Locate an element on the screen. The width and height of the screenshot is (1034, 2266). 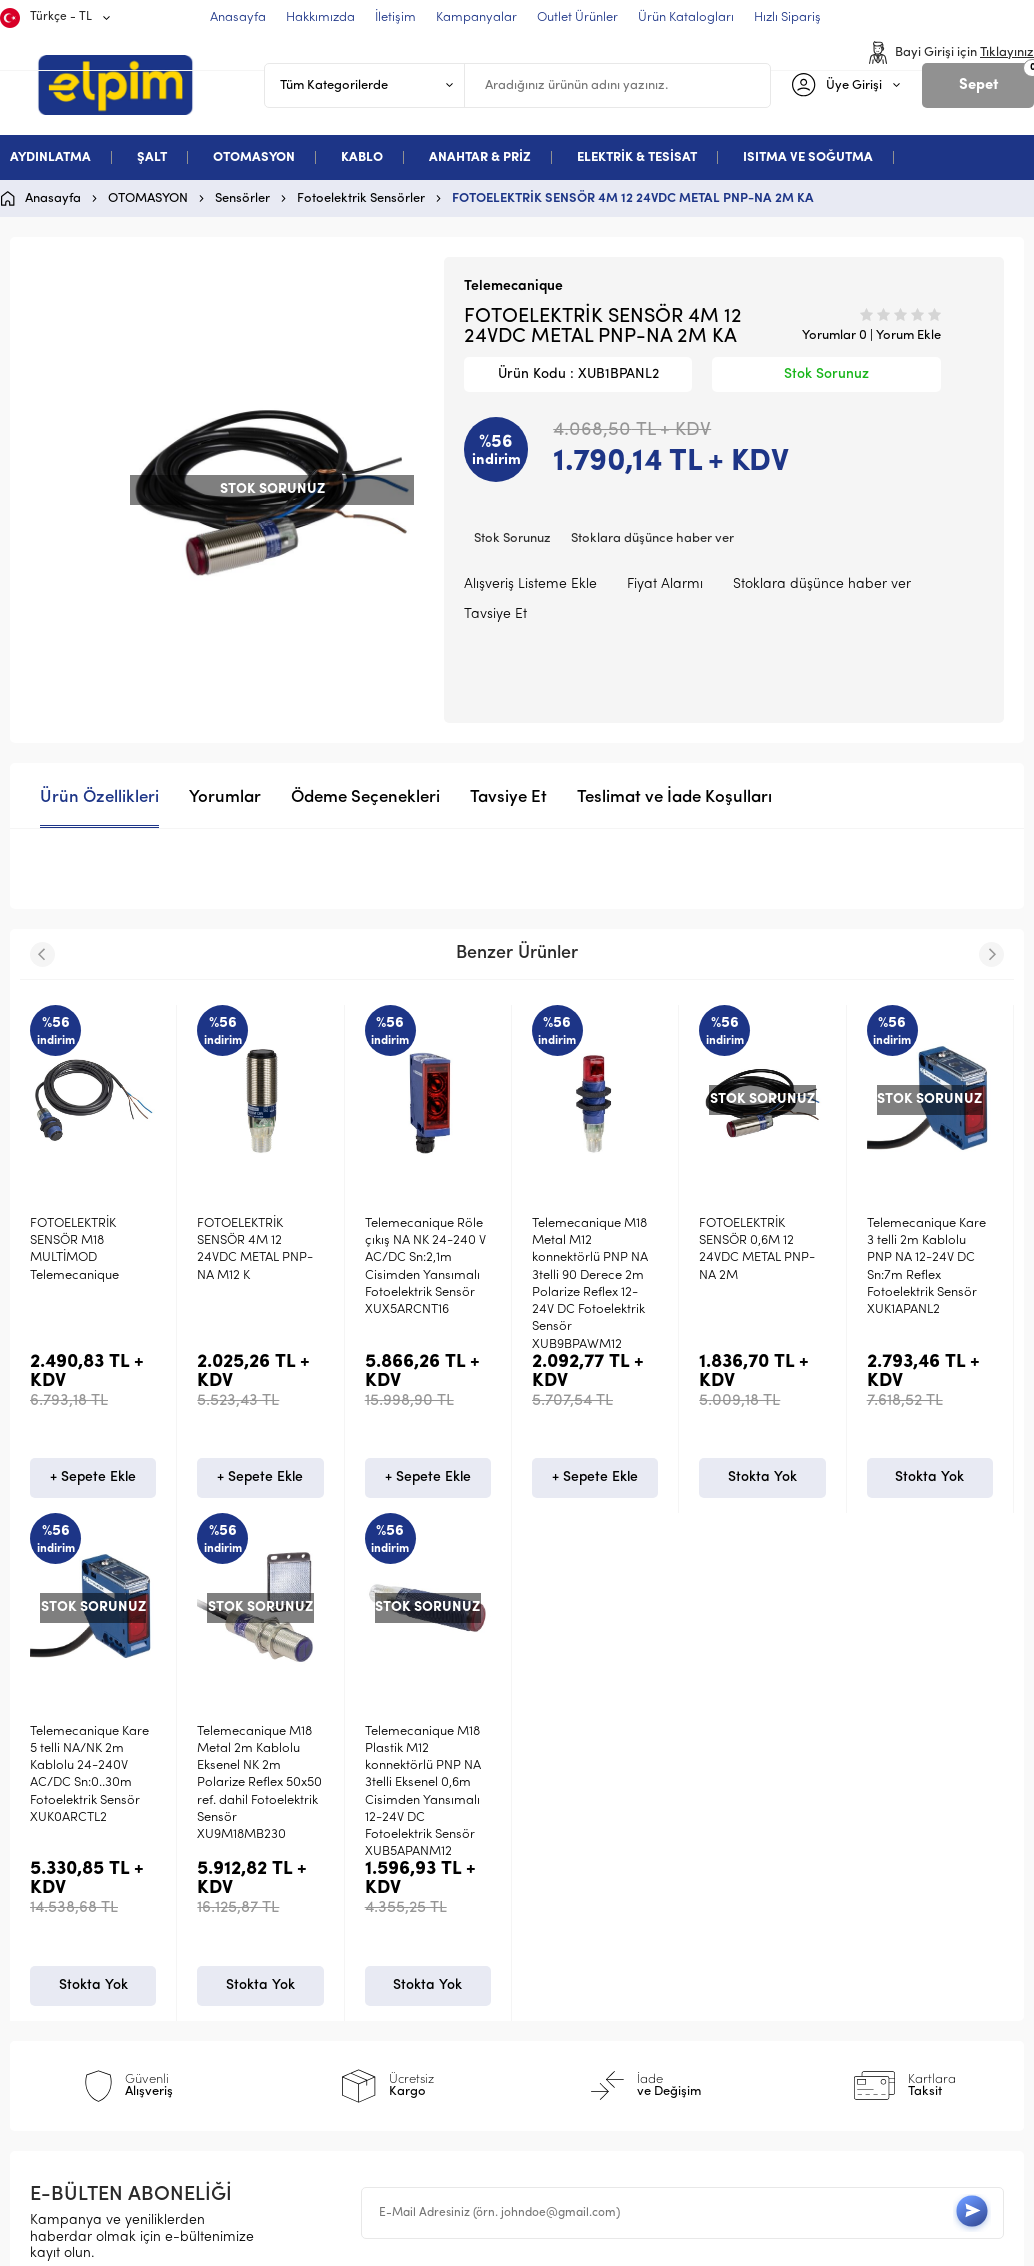
Yeni Ürünler is located at coordinates (576, 1926).